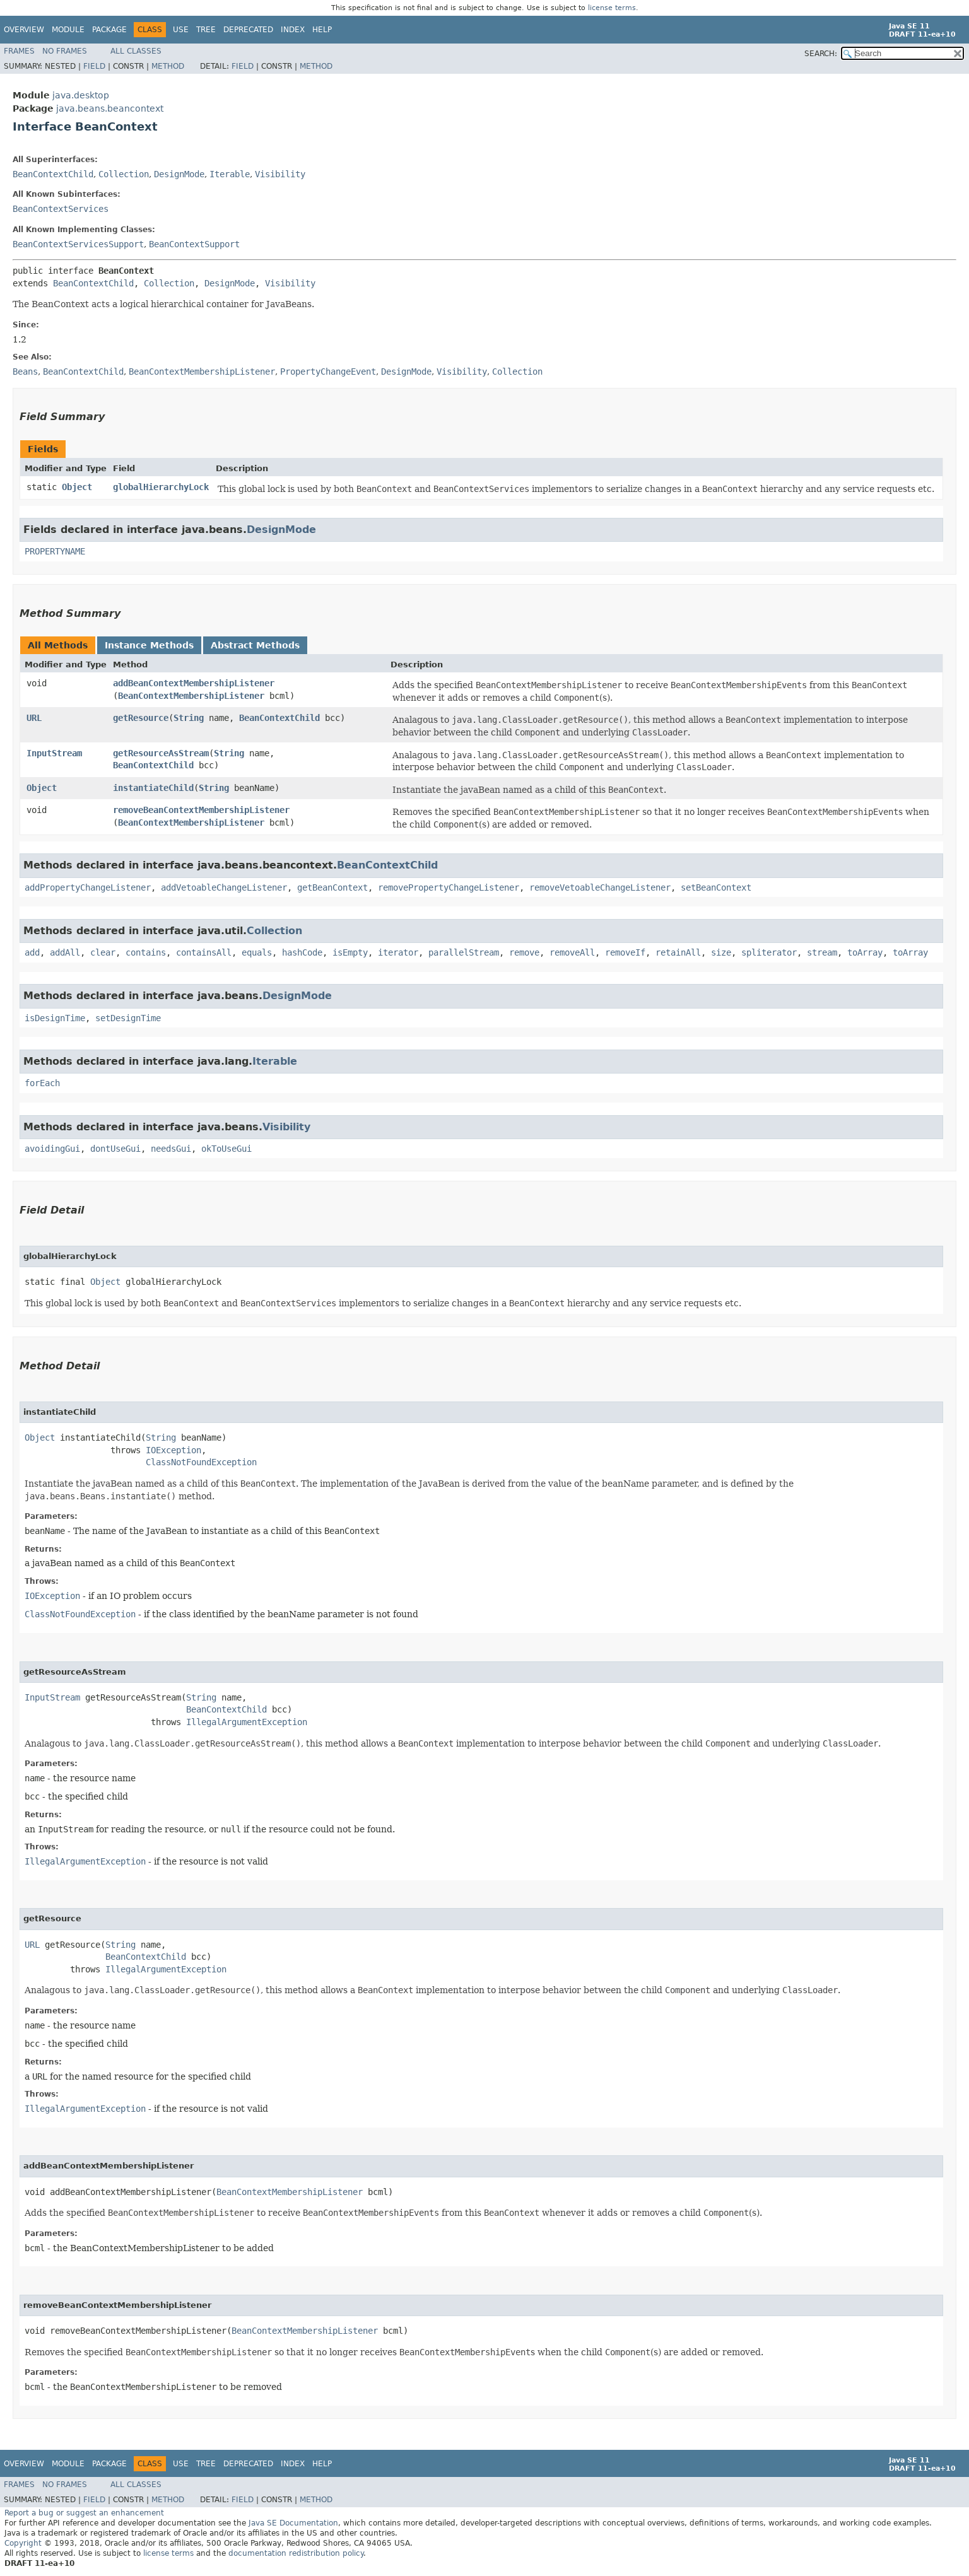  What do you see at coordinates (191, 696) in the screenshot?
I see `BeanContextMembershipListener` at bounding box center [191, 696].